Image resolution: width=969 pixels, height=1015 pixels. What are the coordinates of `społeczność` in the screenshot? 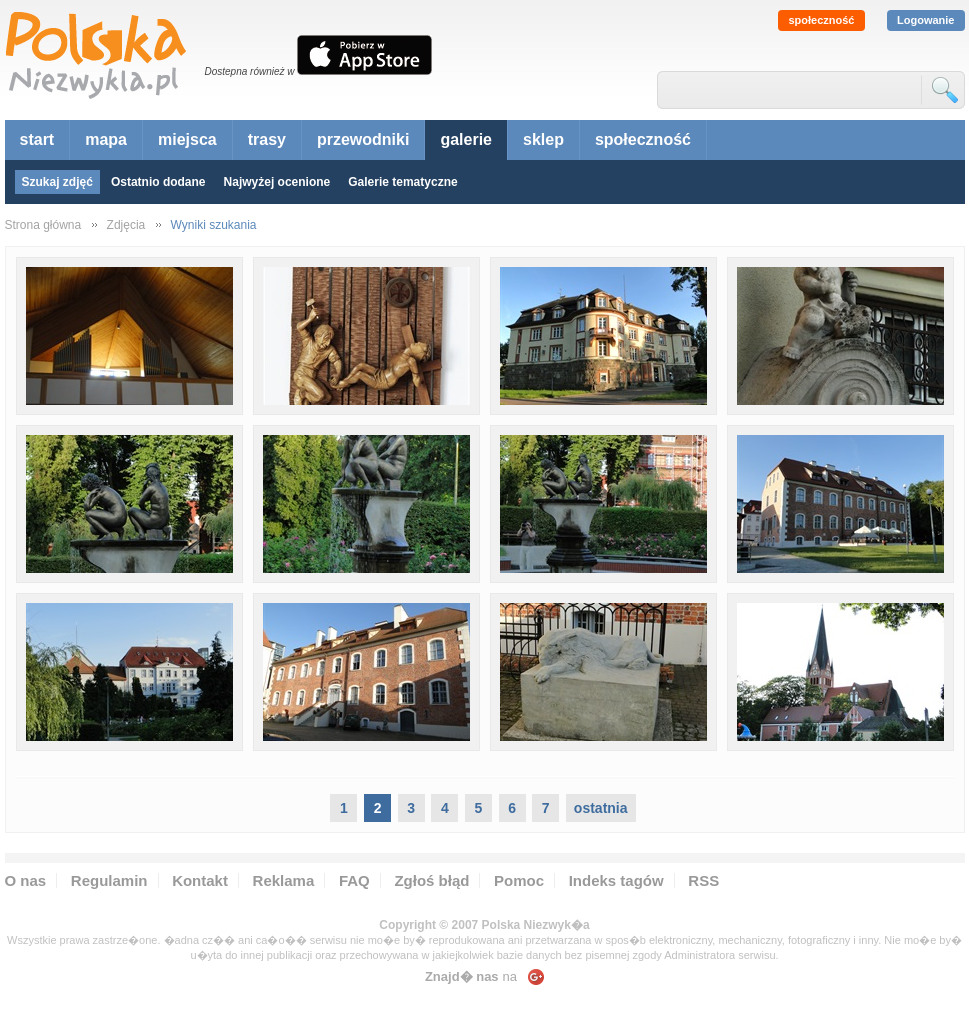 It's located at (821, 20).